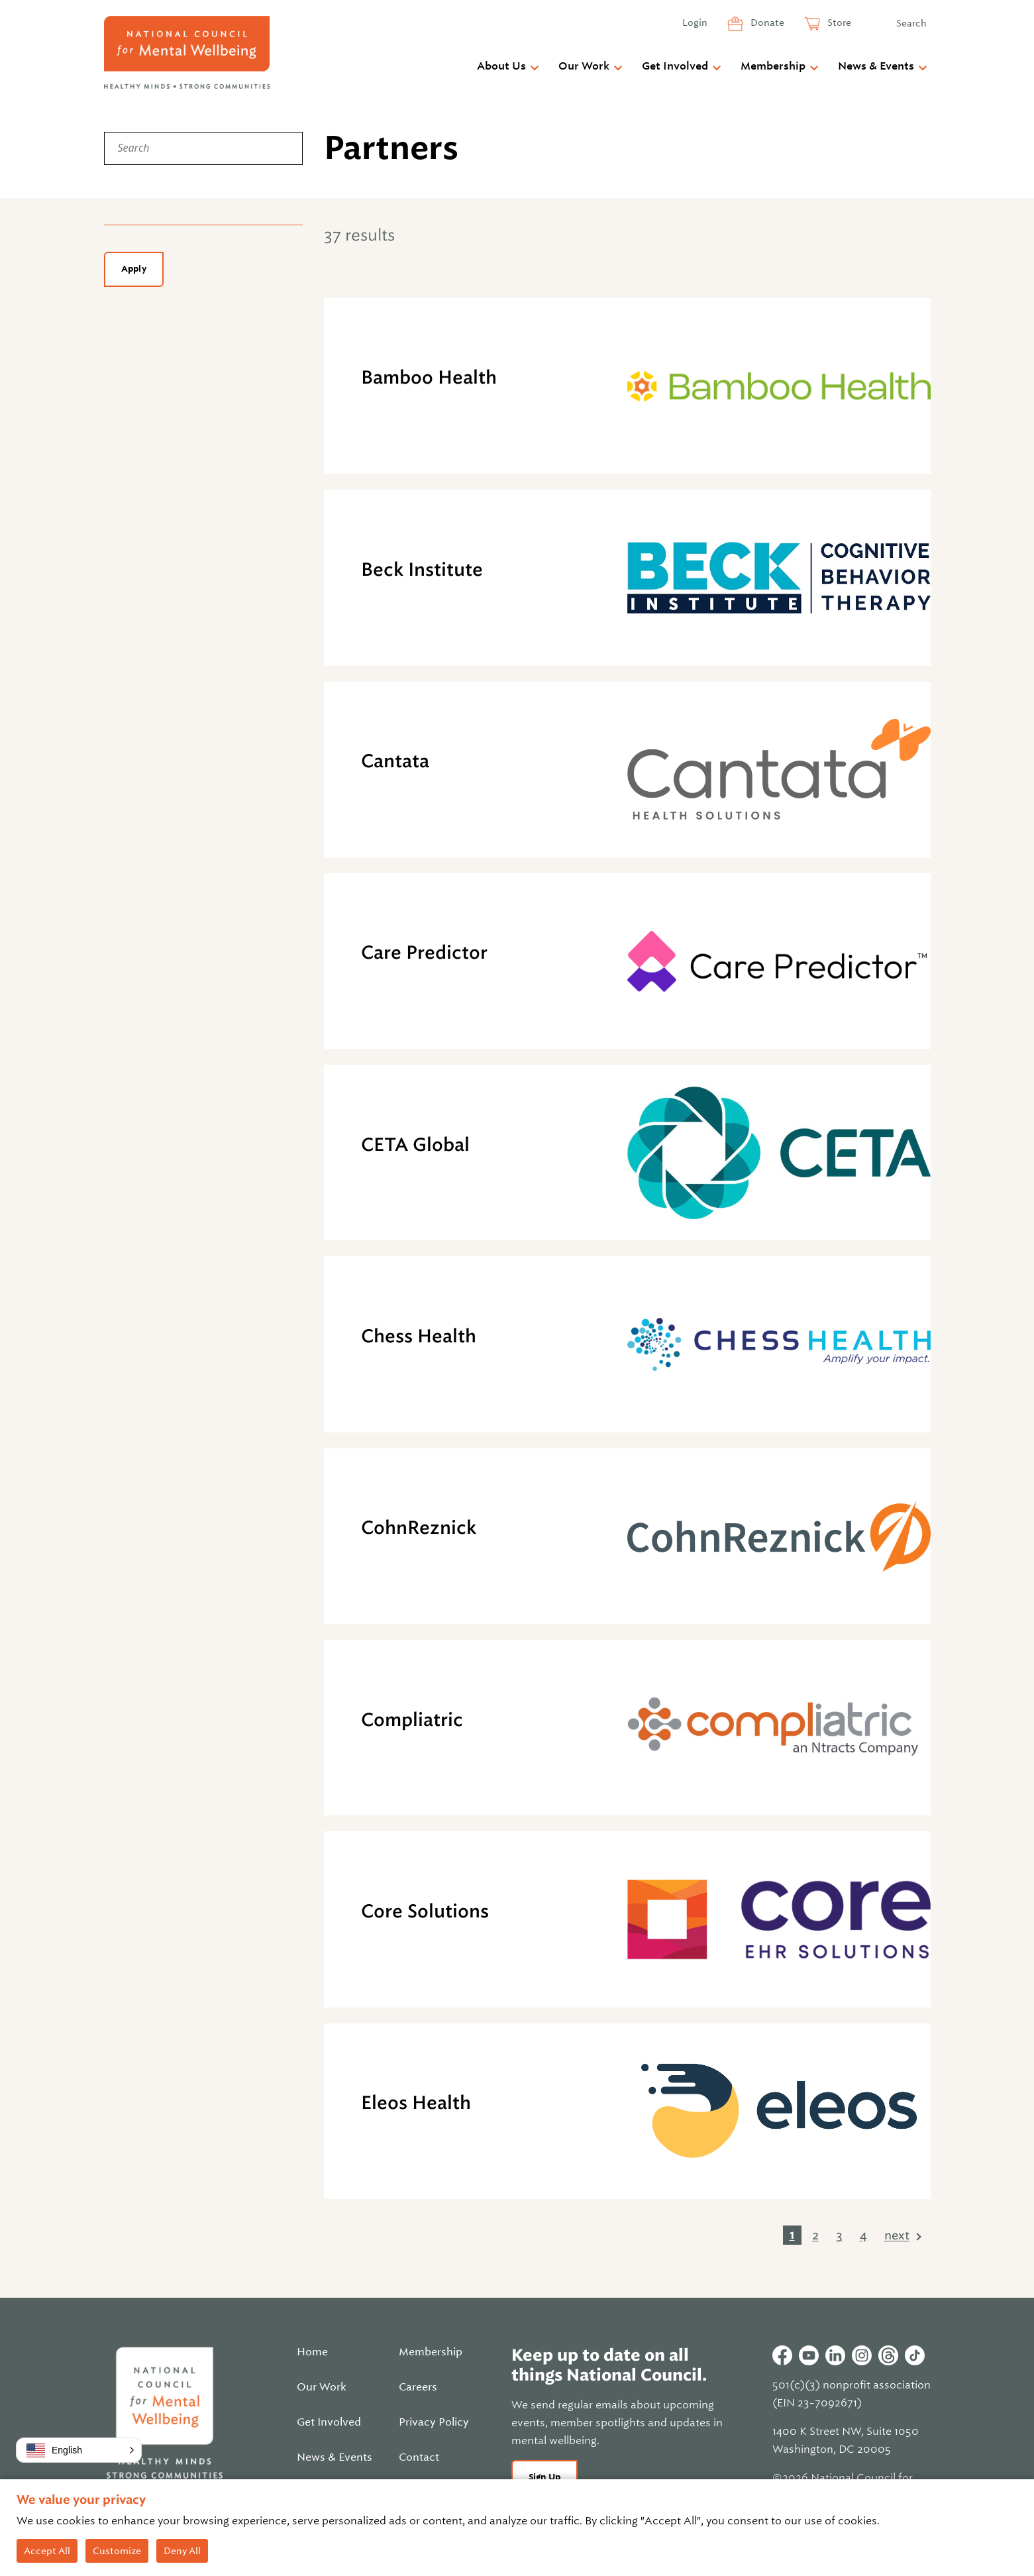 The image size is (1034, 2576). Describe the element at coordinates (424, 952) in the screenshot. I see `Care Predictor` at that location.